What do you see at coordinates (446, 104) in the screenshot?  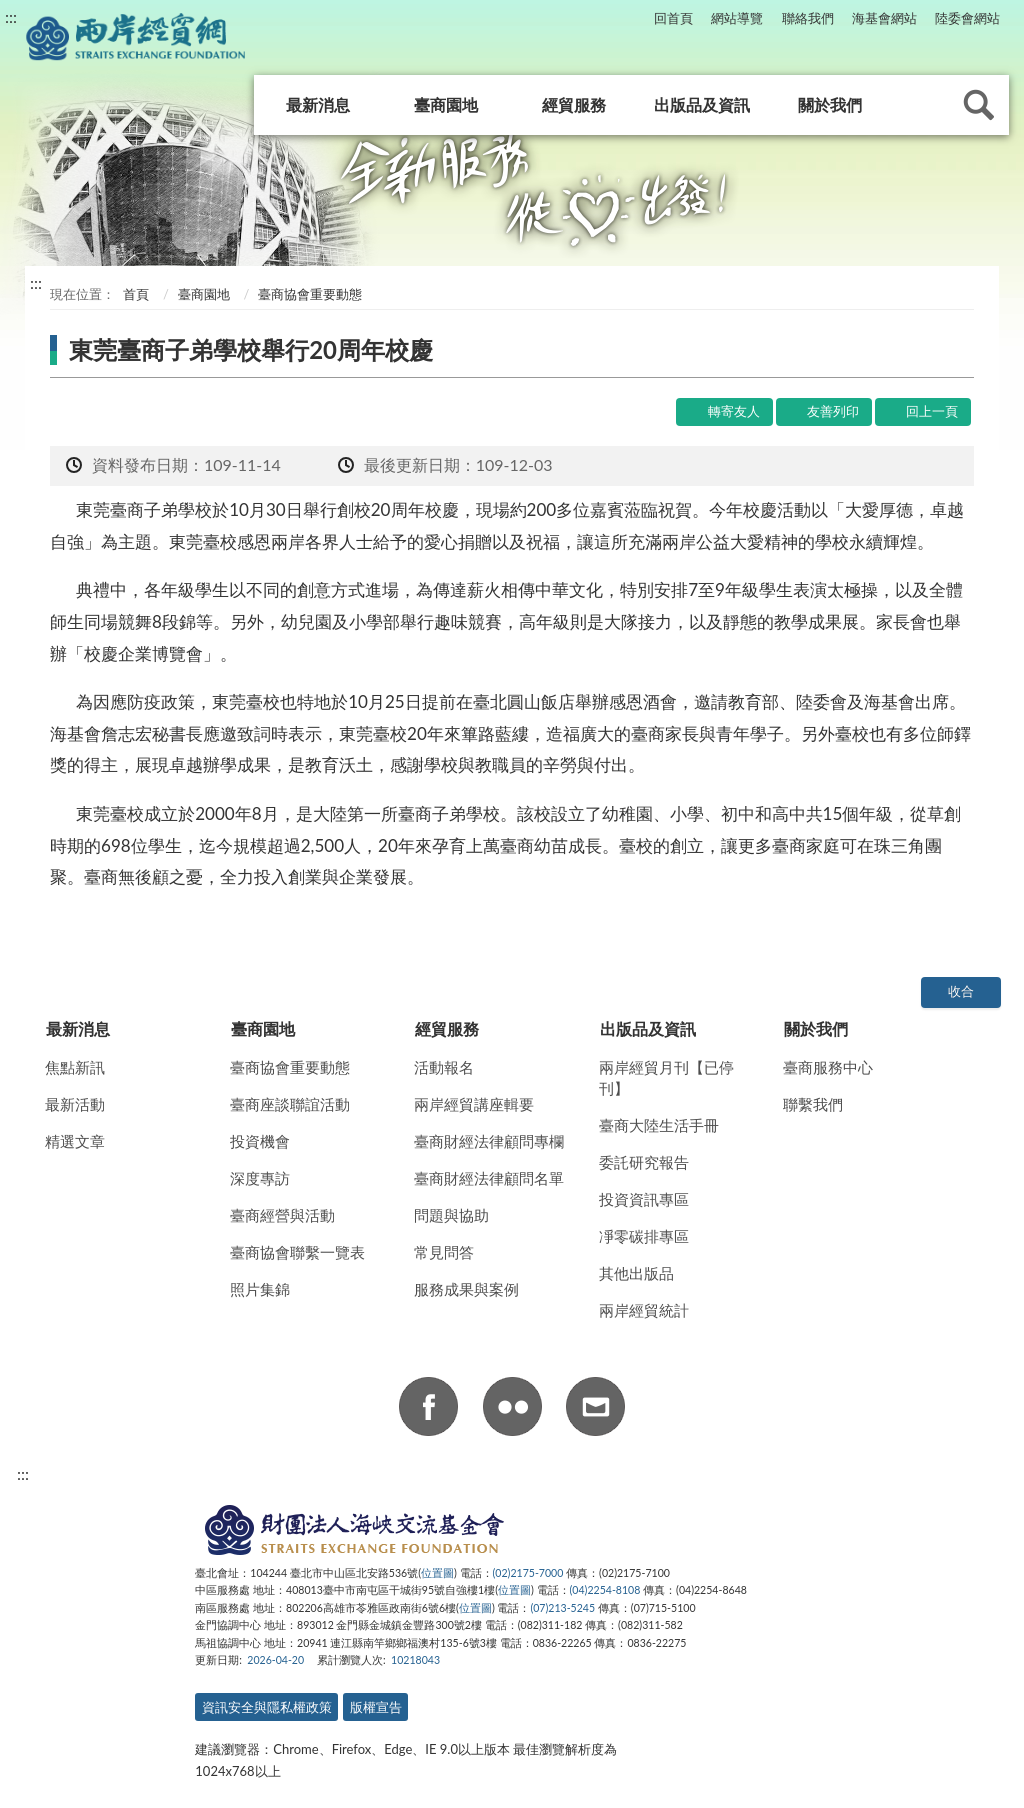 I see `臺商園地` at bounding box center [446, 104].